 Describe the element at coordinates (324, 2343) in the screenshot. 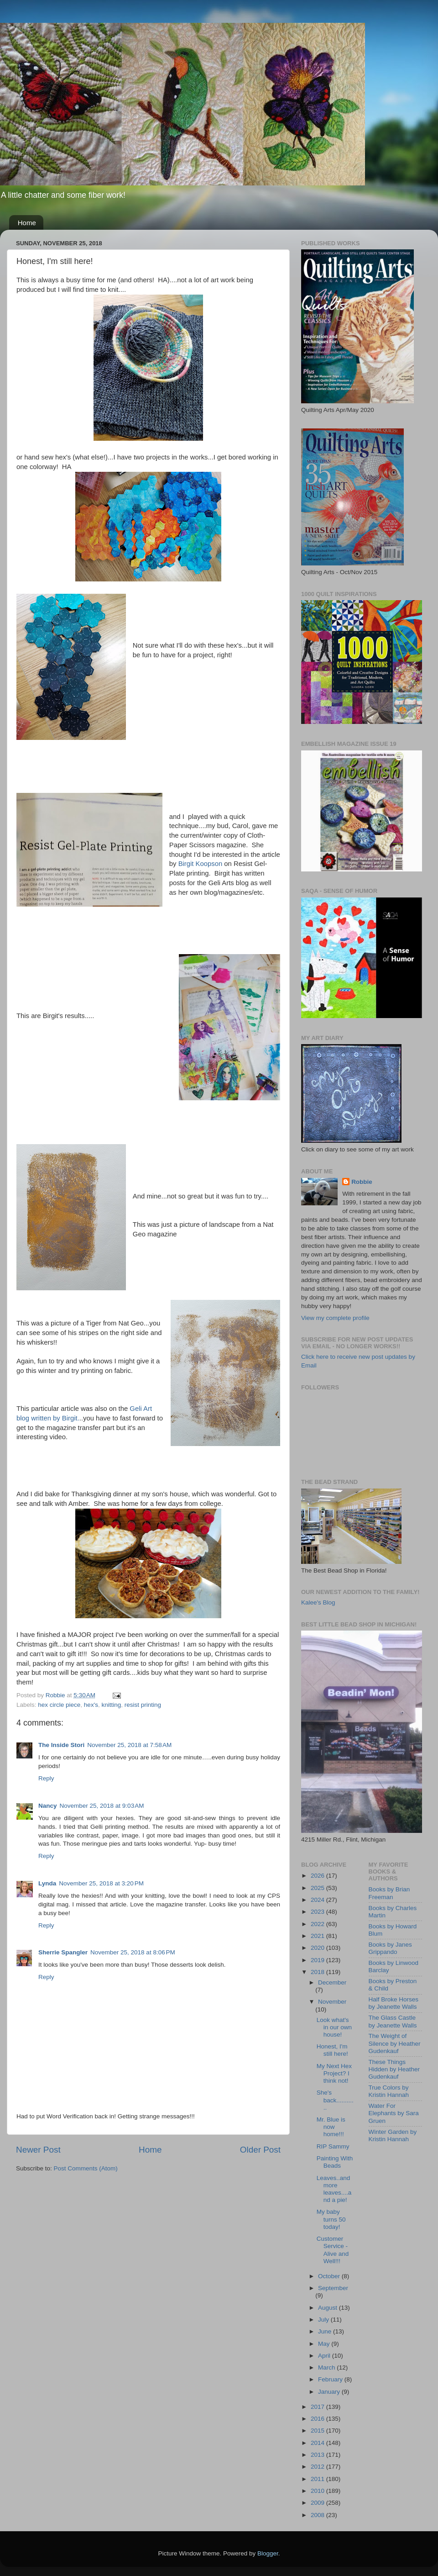

I see `May` at that location.